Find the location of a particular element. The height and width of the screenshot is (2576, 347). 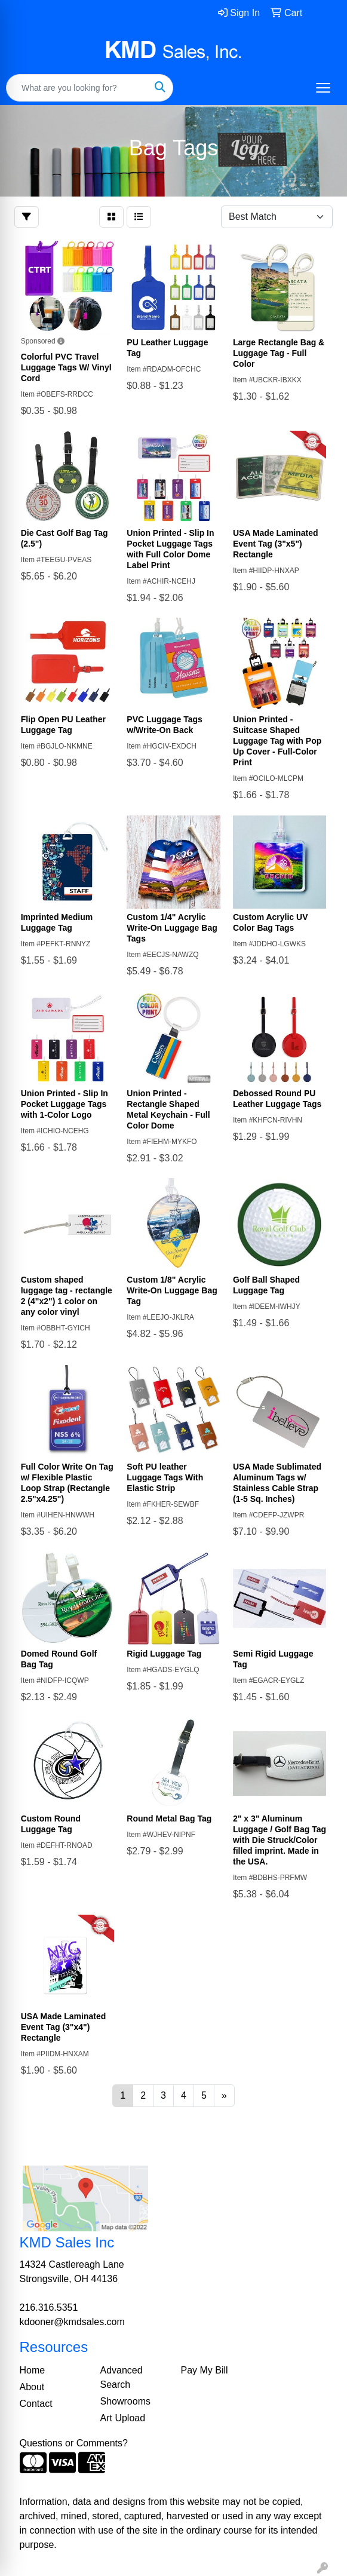

Contact is located at coordinates (36, 2404).